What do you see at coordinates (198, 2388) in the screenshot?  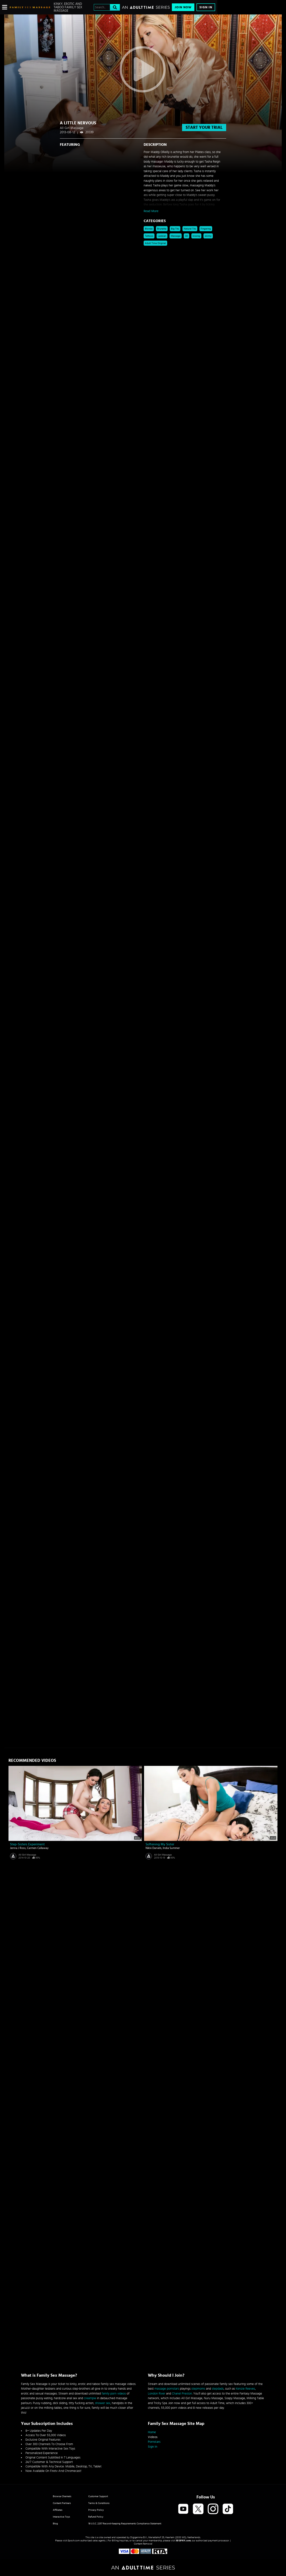 I see `stepmoms` at bounding box center [198, 2388].